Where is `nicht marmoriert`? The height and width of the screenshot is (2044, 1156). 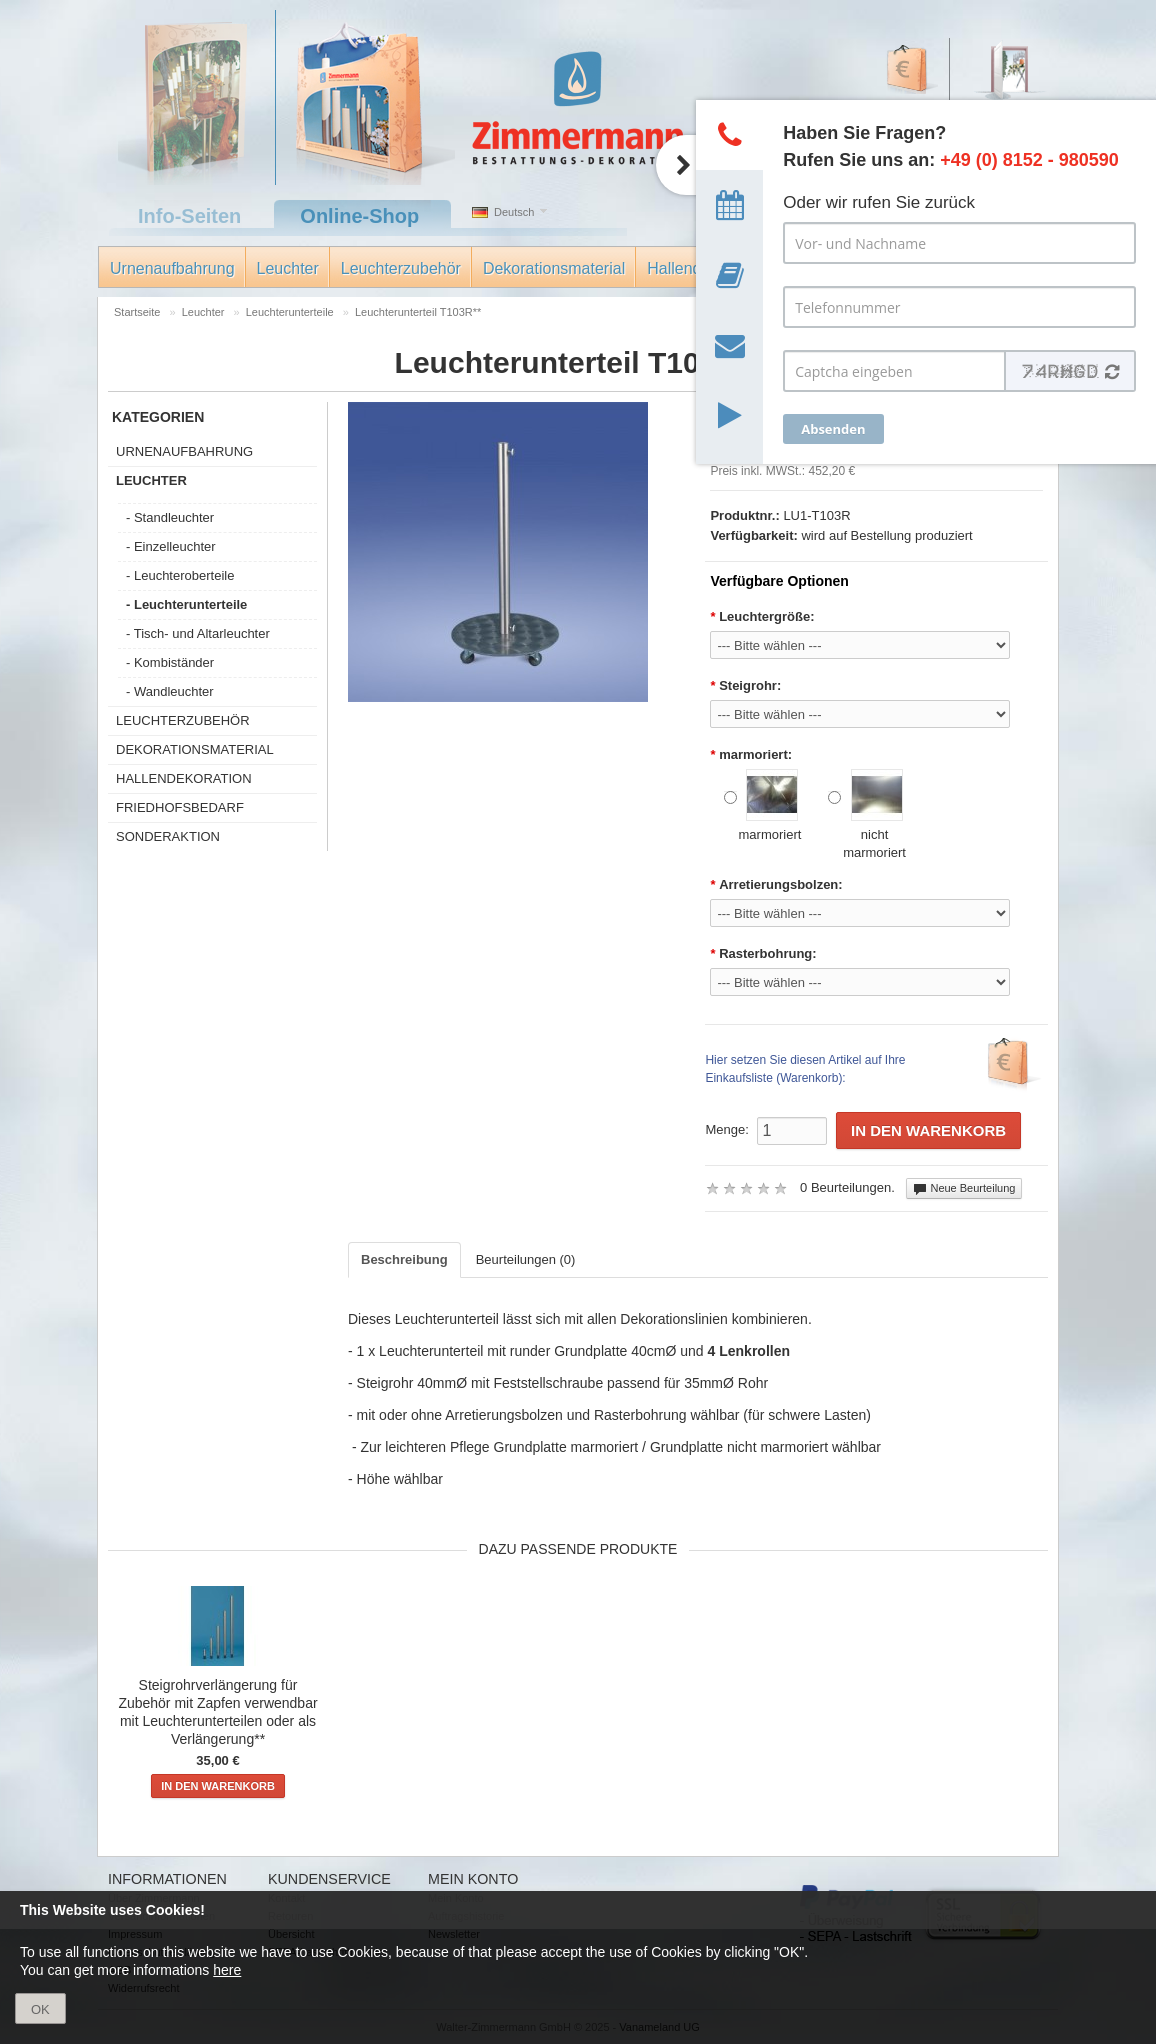
nicht marmoriert is located at coordinates (867, 814).